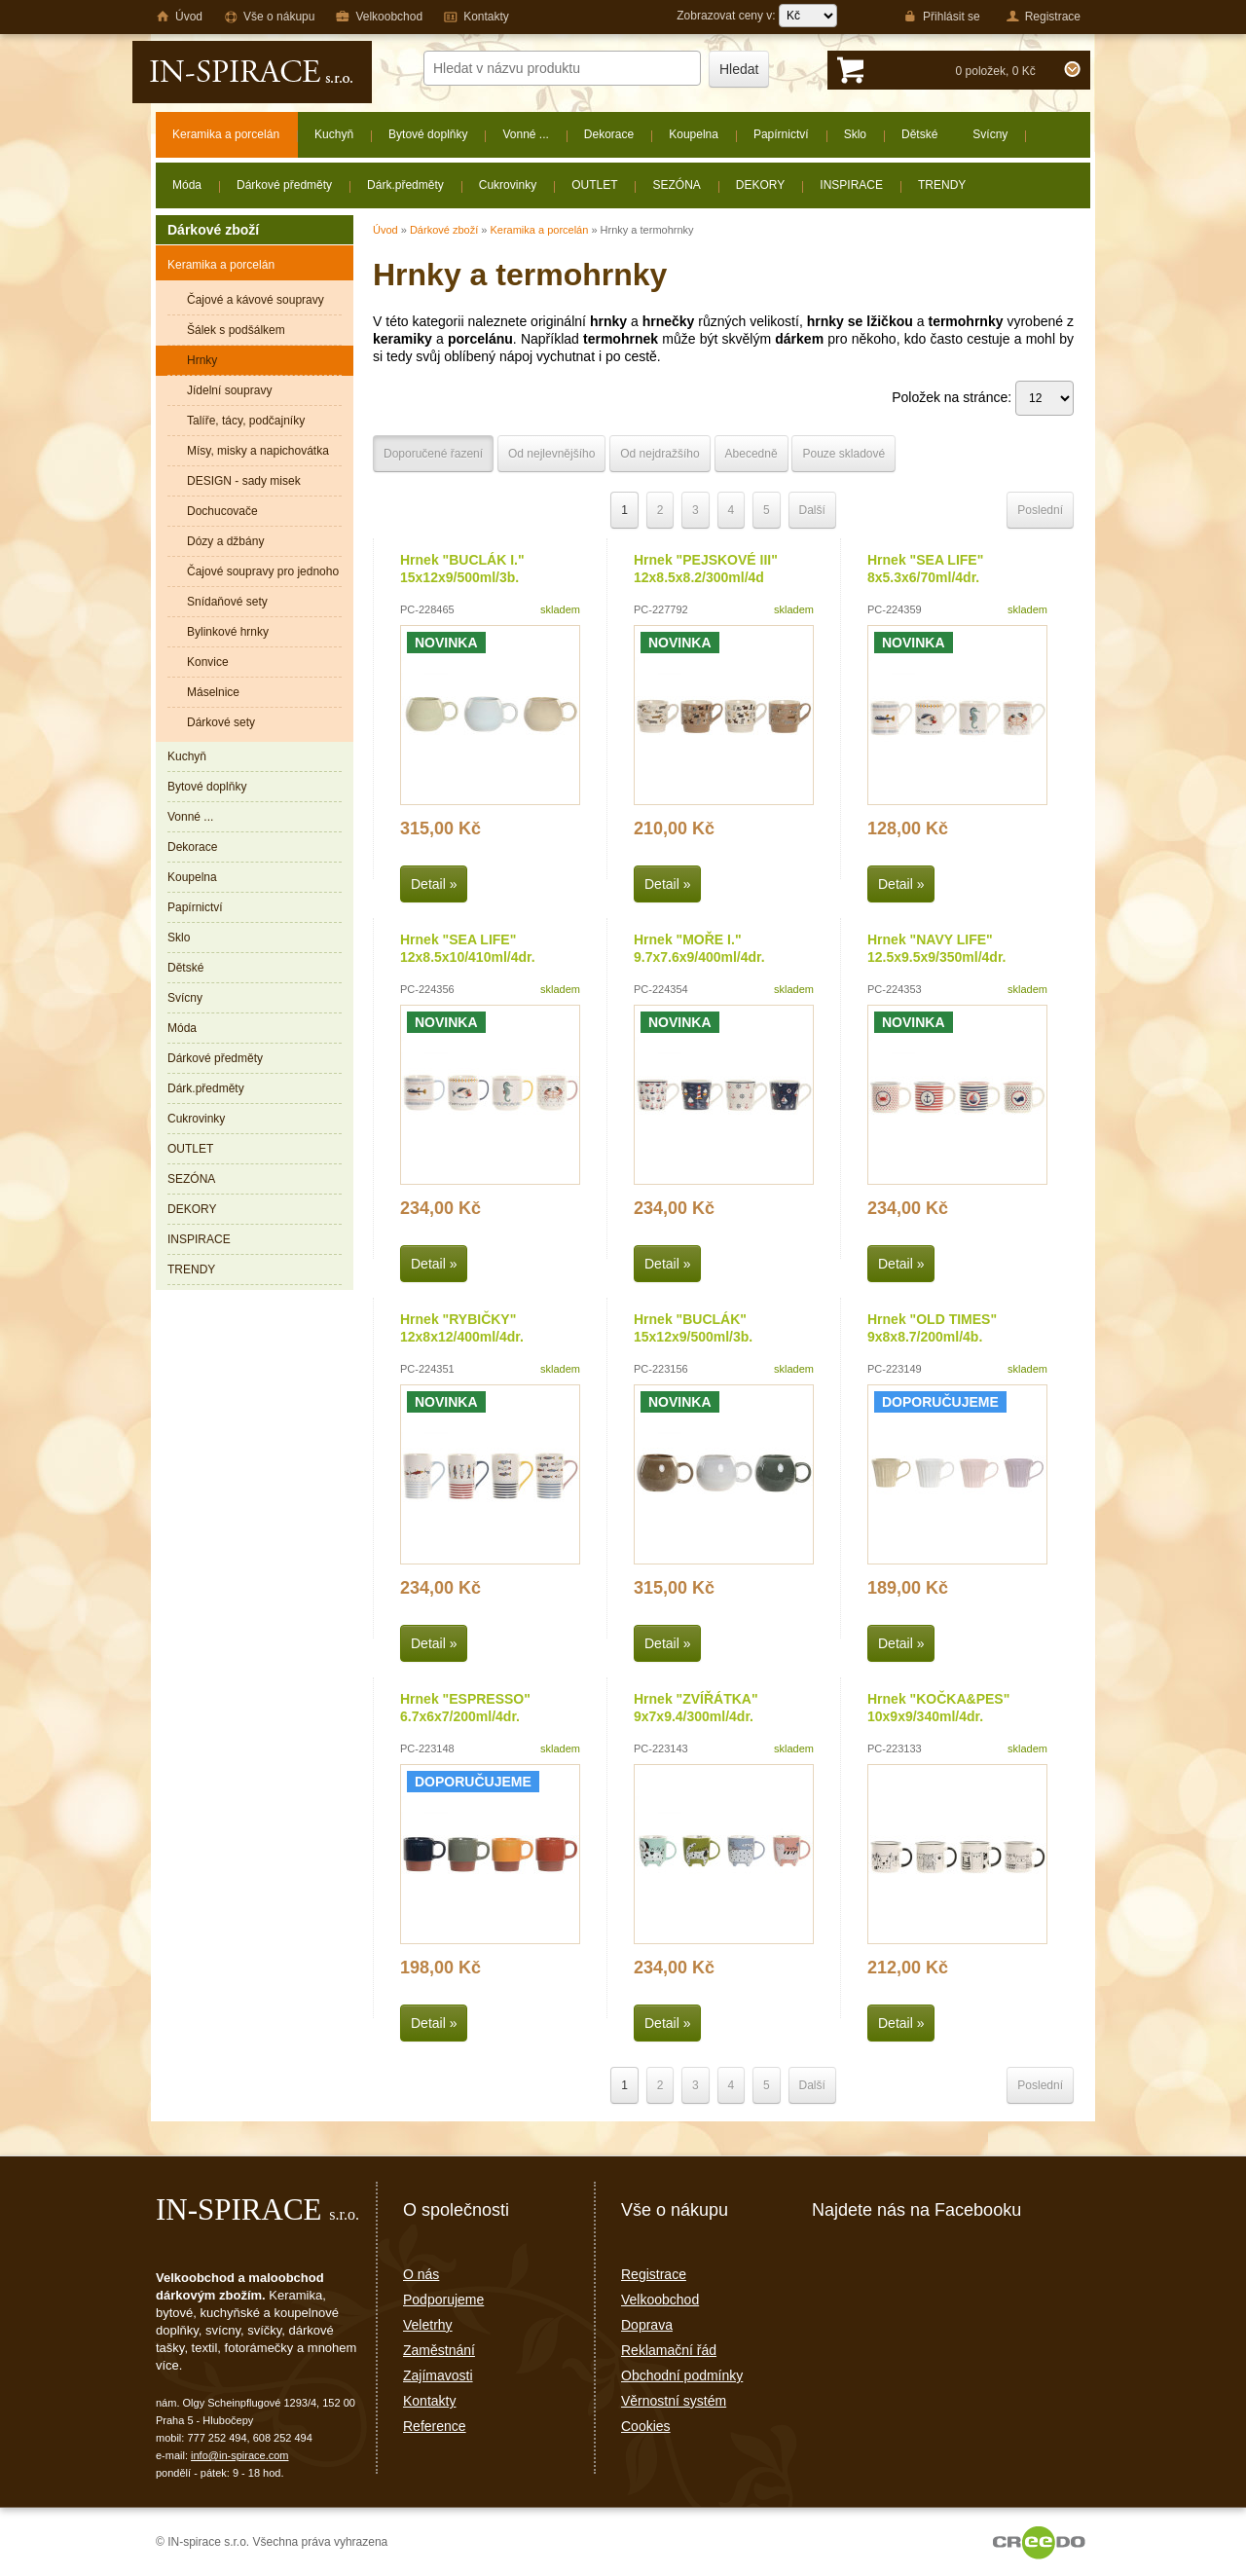 The width and height of the screenshot is (1246, 2576). What do you see at coordinates (647, 2325) in the screenshot?
I see `Doprava` at bounding box center [647, 2325].